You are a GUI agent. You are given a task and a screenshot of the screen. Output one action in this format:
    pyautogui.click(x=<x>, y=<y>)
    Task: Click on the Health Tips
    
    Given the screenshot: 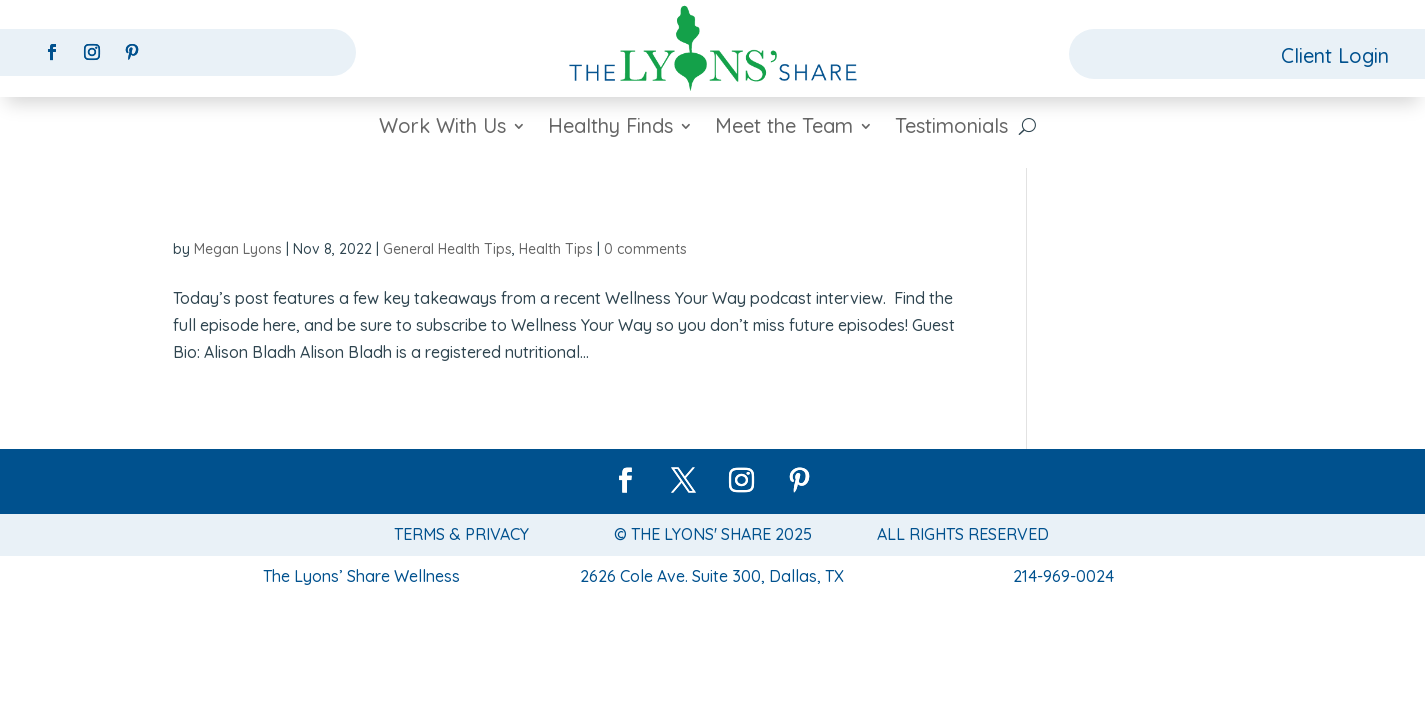 What is the action you would take?
    pyautogui.click(x=556, y=249)
    